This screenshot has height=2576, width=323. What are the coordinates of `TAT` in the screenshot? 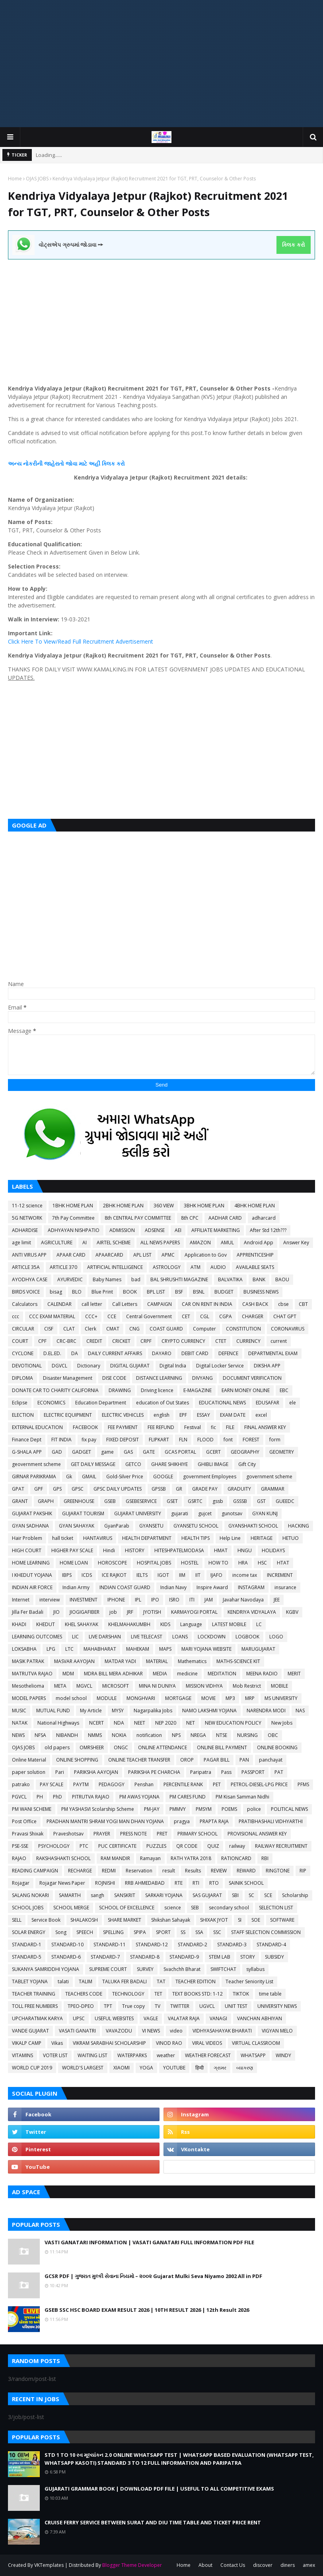 It's located at (161, 1981).